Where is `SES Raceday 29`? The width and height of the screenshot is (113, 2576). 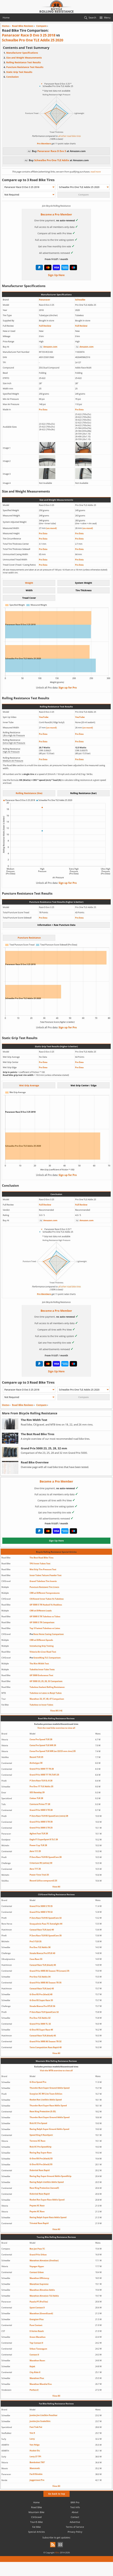 SES Raceday 29 is located at coordinates (37, 1792).